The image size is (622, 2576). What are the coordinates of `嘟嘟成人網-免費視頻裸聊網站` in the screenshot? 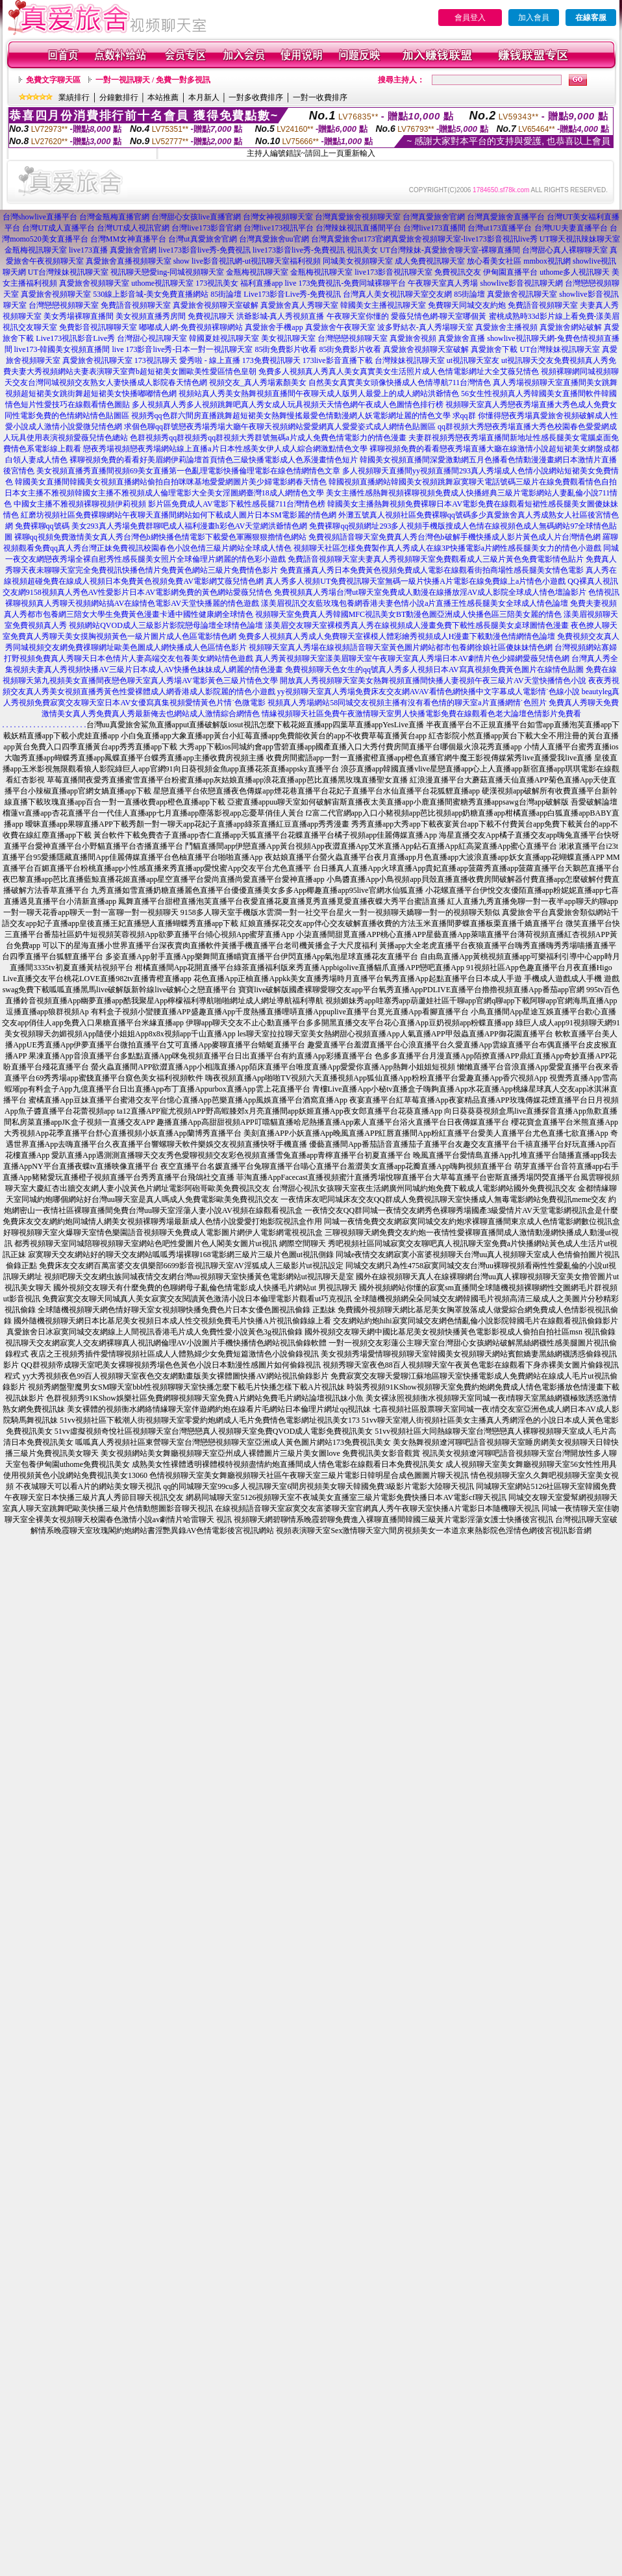 It's located at (191, 327).